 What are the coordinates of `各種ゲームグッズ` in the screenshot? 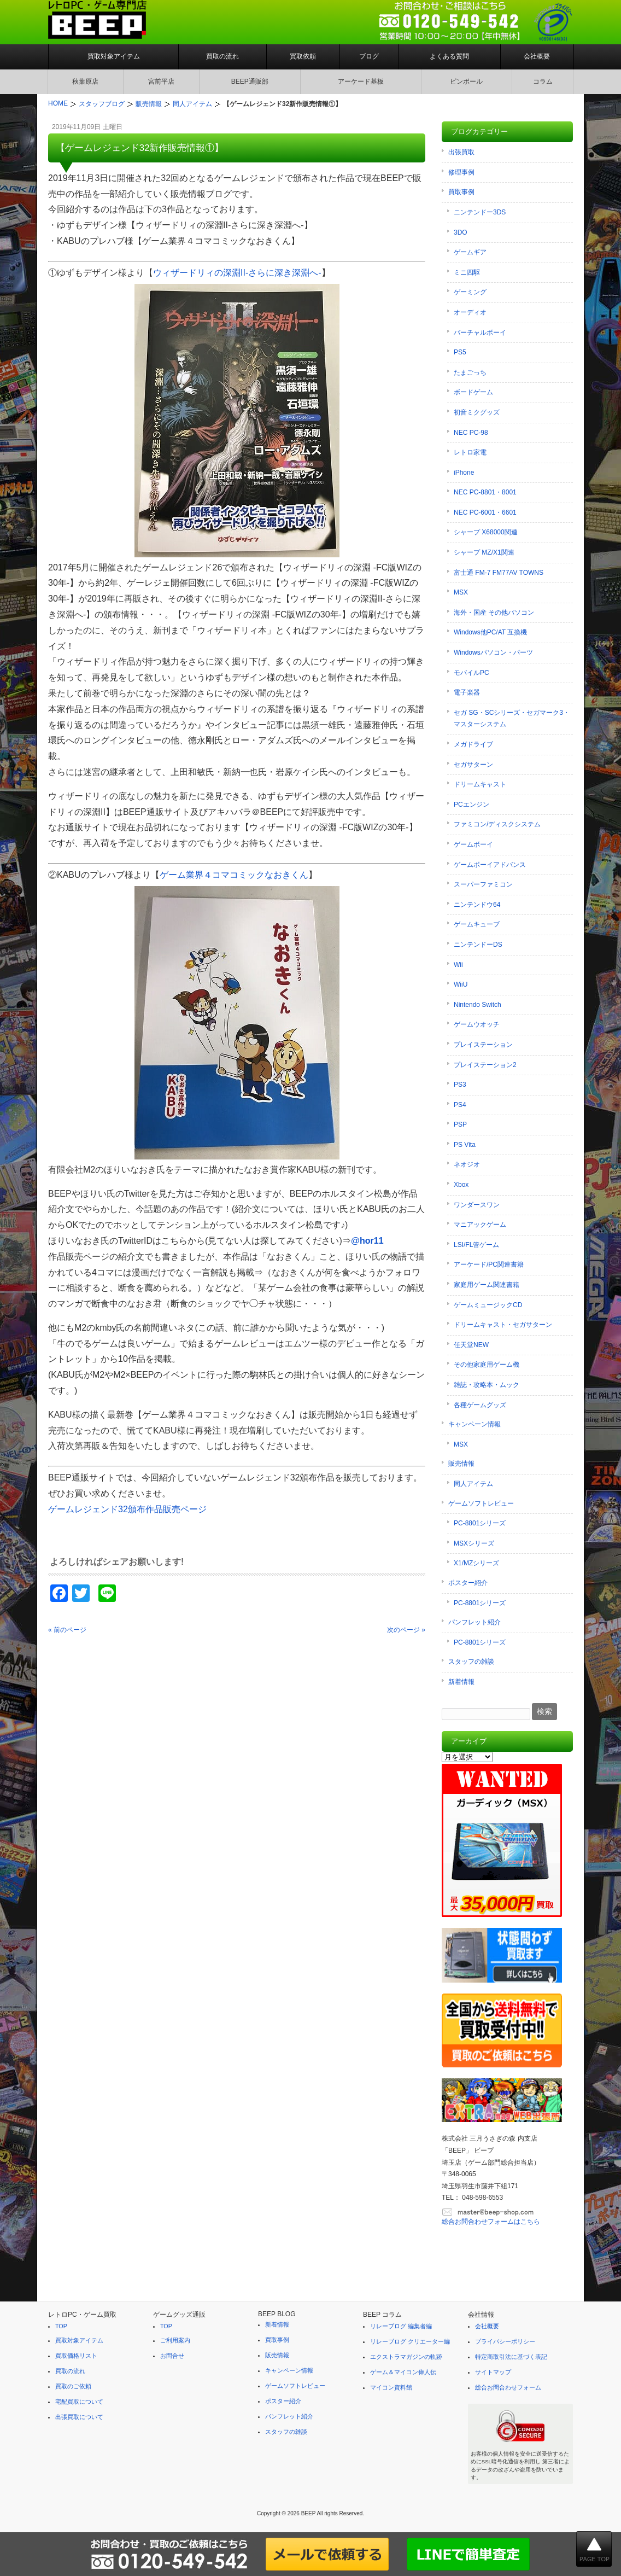 It's located at (480, 1405).